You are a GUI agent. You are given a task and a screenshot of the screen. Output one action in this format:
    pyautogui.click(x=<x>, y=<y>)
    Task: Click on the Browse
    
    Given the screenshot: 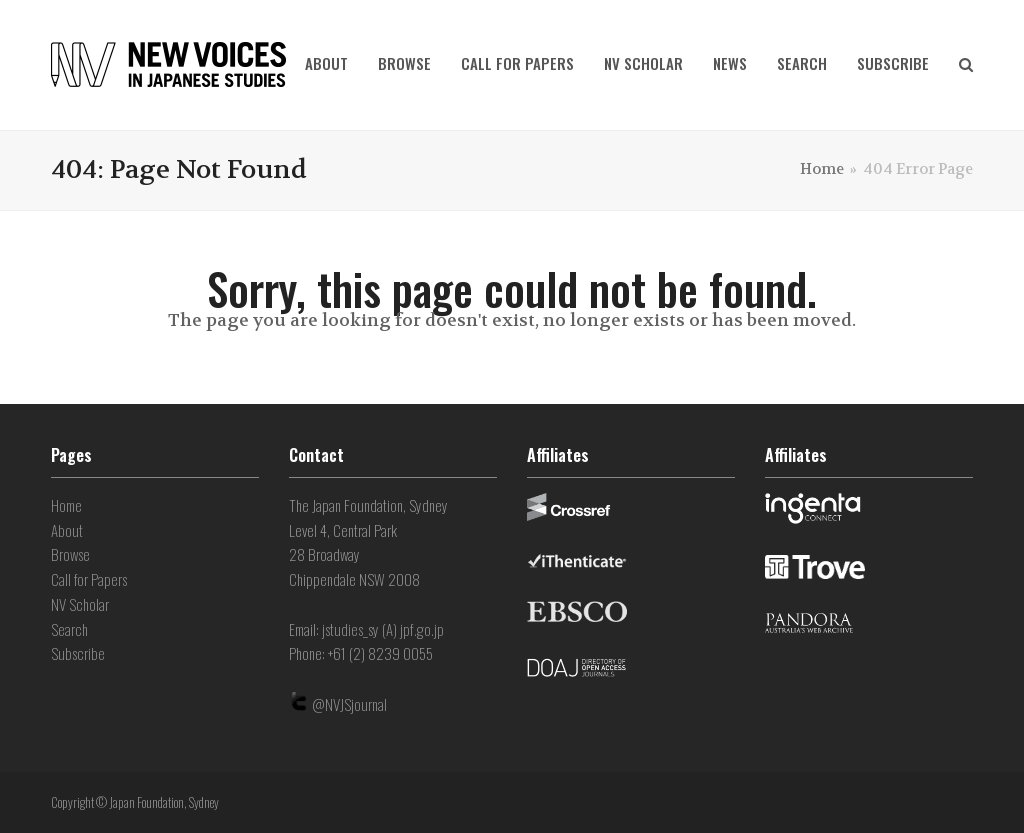 What is the action you would take?
    pyautogui.click(x=70, y=554)
    